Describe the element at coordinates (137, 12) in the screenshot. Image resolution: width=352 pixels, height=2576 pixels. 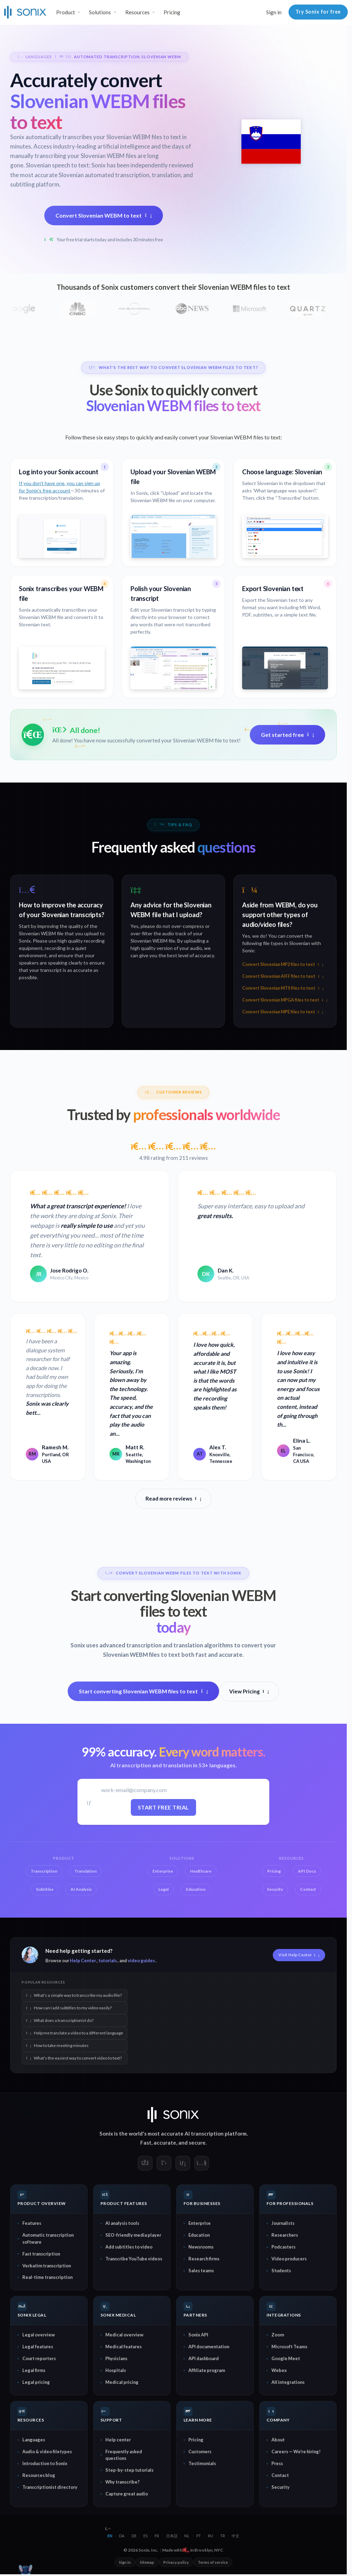
I see `Resources [button]` at that location.